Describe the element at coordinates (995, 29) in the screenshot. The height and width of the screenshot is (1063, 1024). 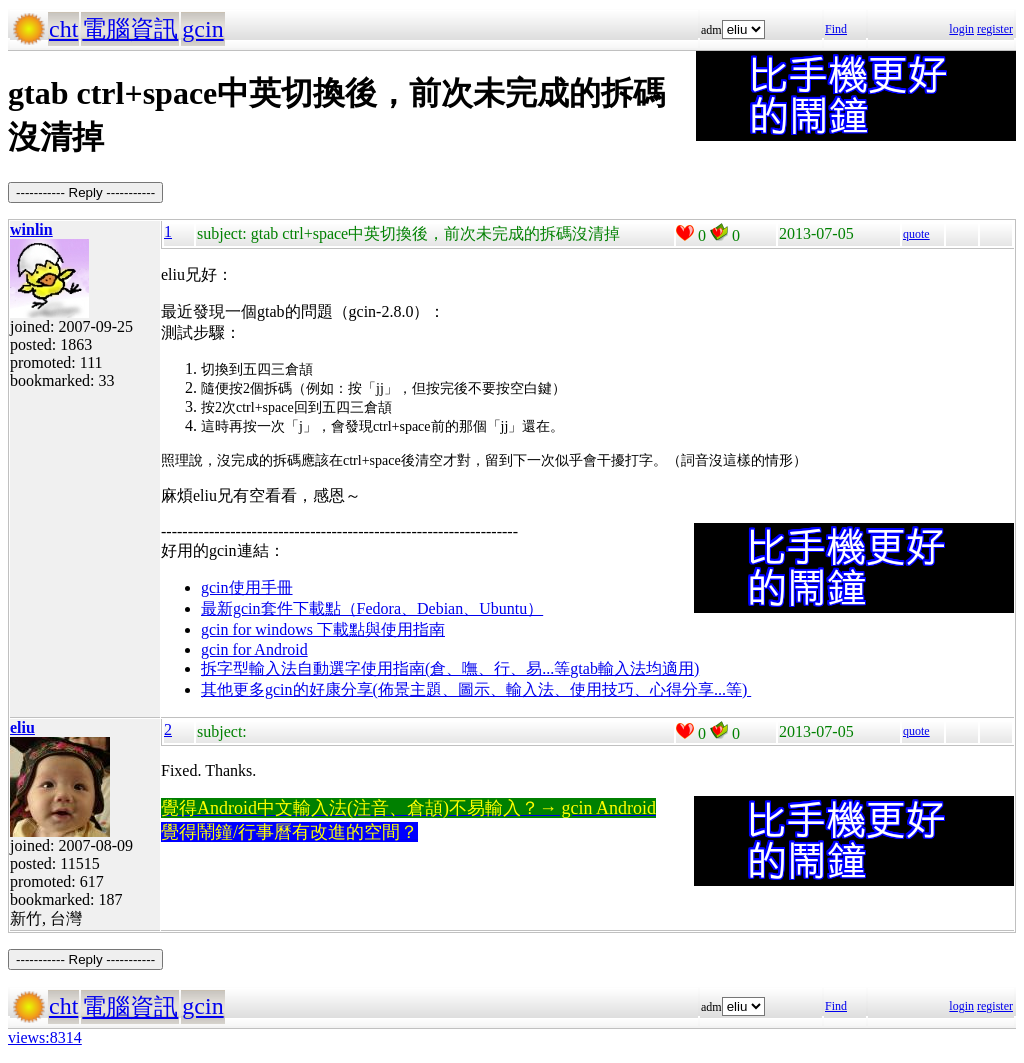
I see `register` at that location.